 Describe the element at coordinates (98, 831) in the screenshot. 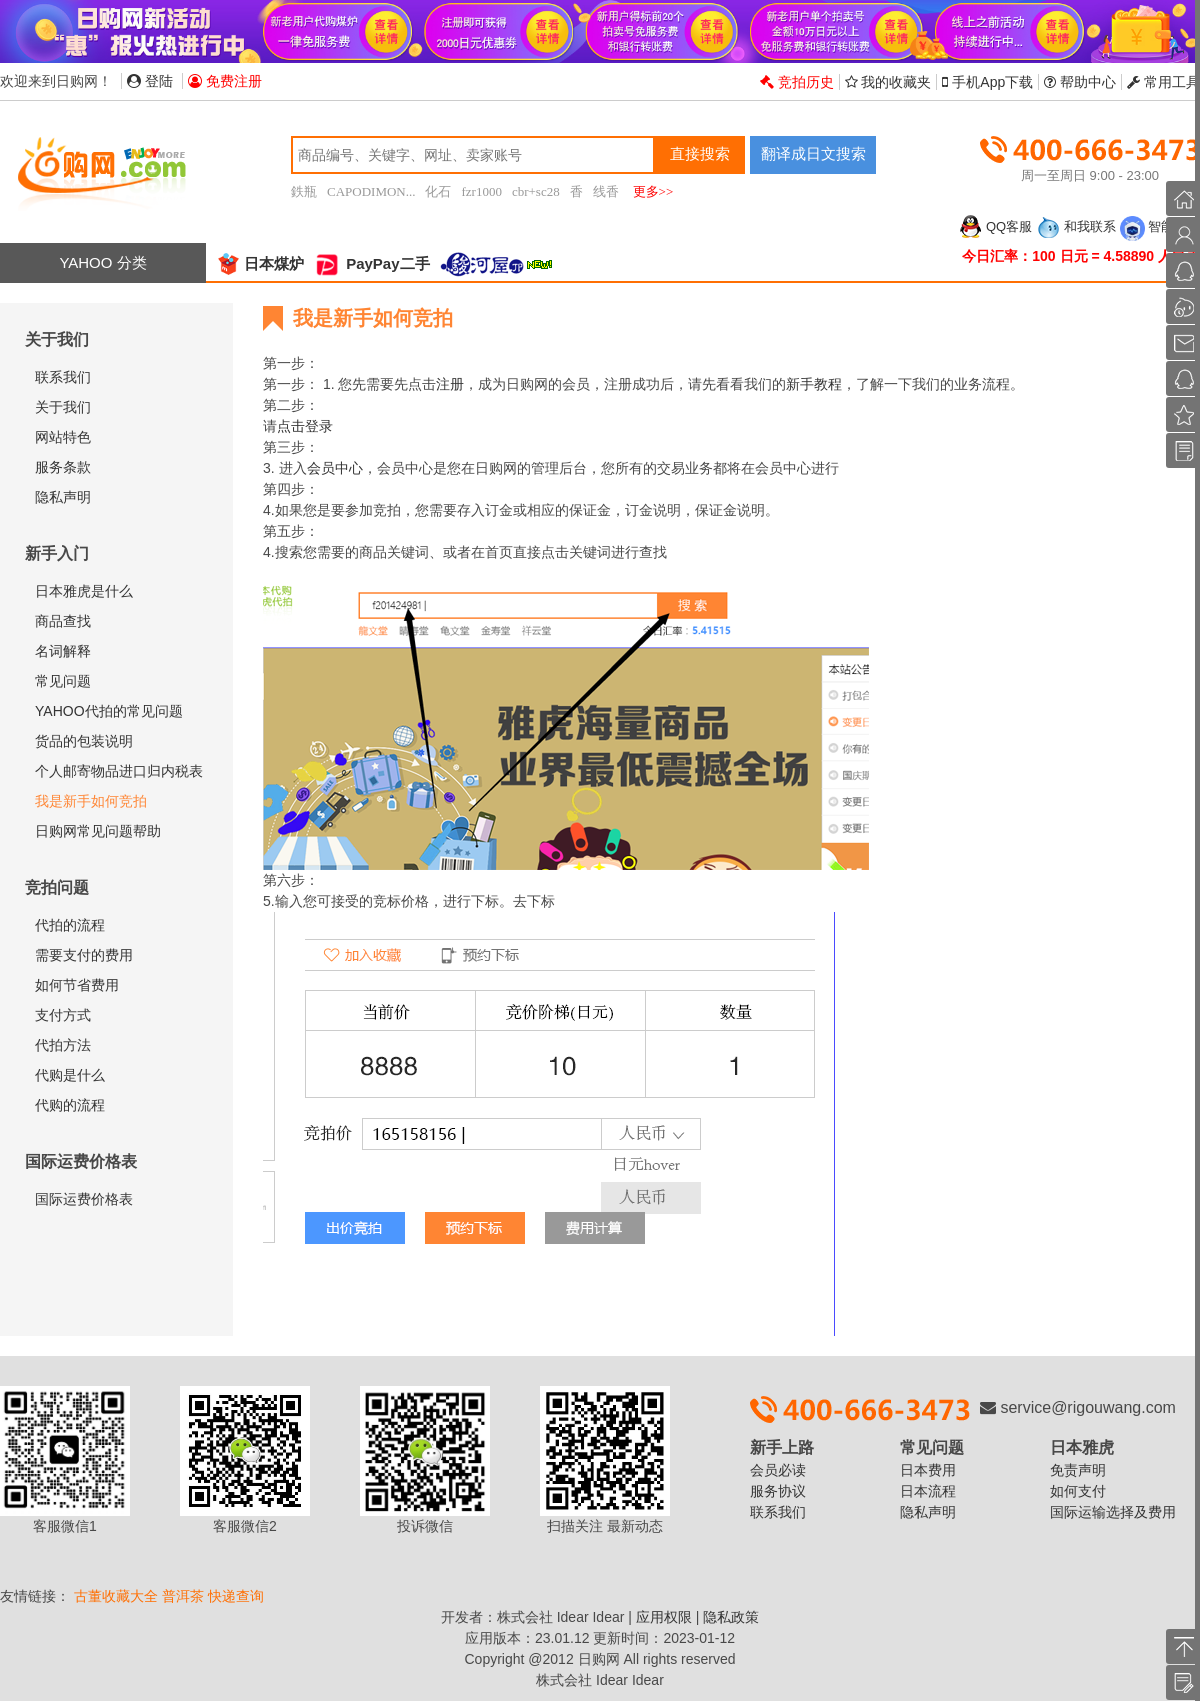

I see `日购网常见问题帮助` at that location.